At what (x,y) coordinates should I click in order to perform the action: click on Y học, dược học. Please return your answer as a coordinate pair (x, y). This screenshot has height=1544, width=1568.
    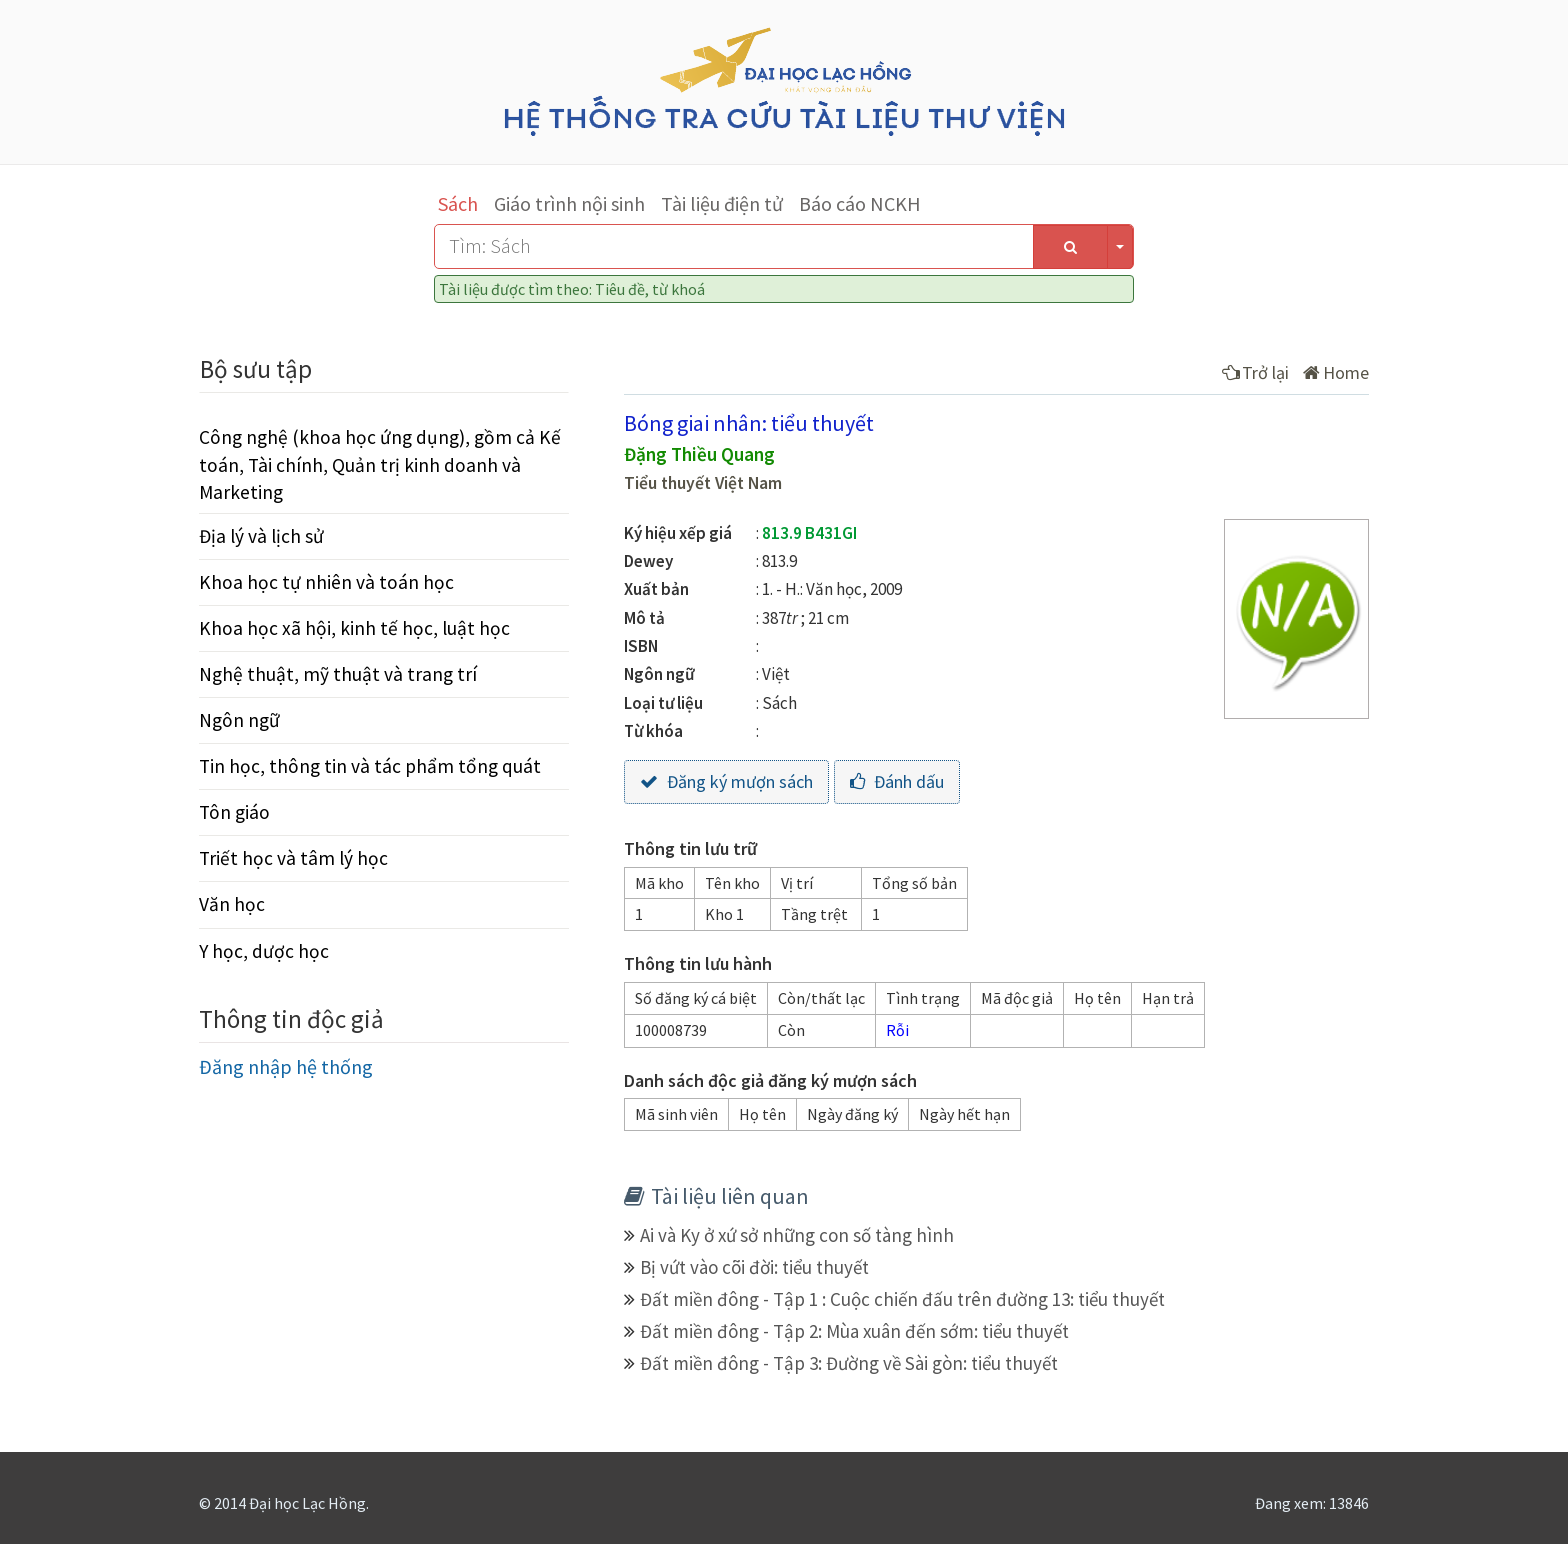
    Looking at the image, I should click on (264, 951).